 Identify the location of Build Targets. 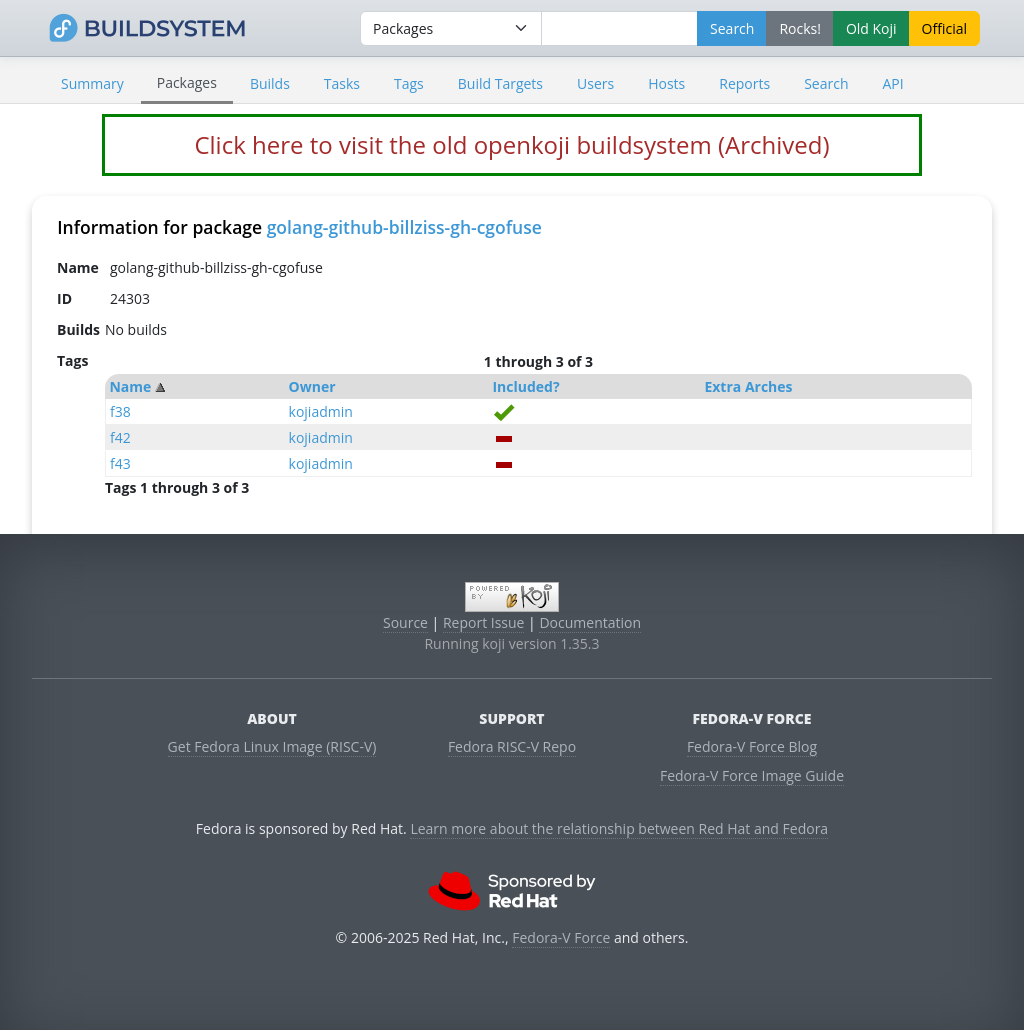
(500, 83).